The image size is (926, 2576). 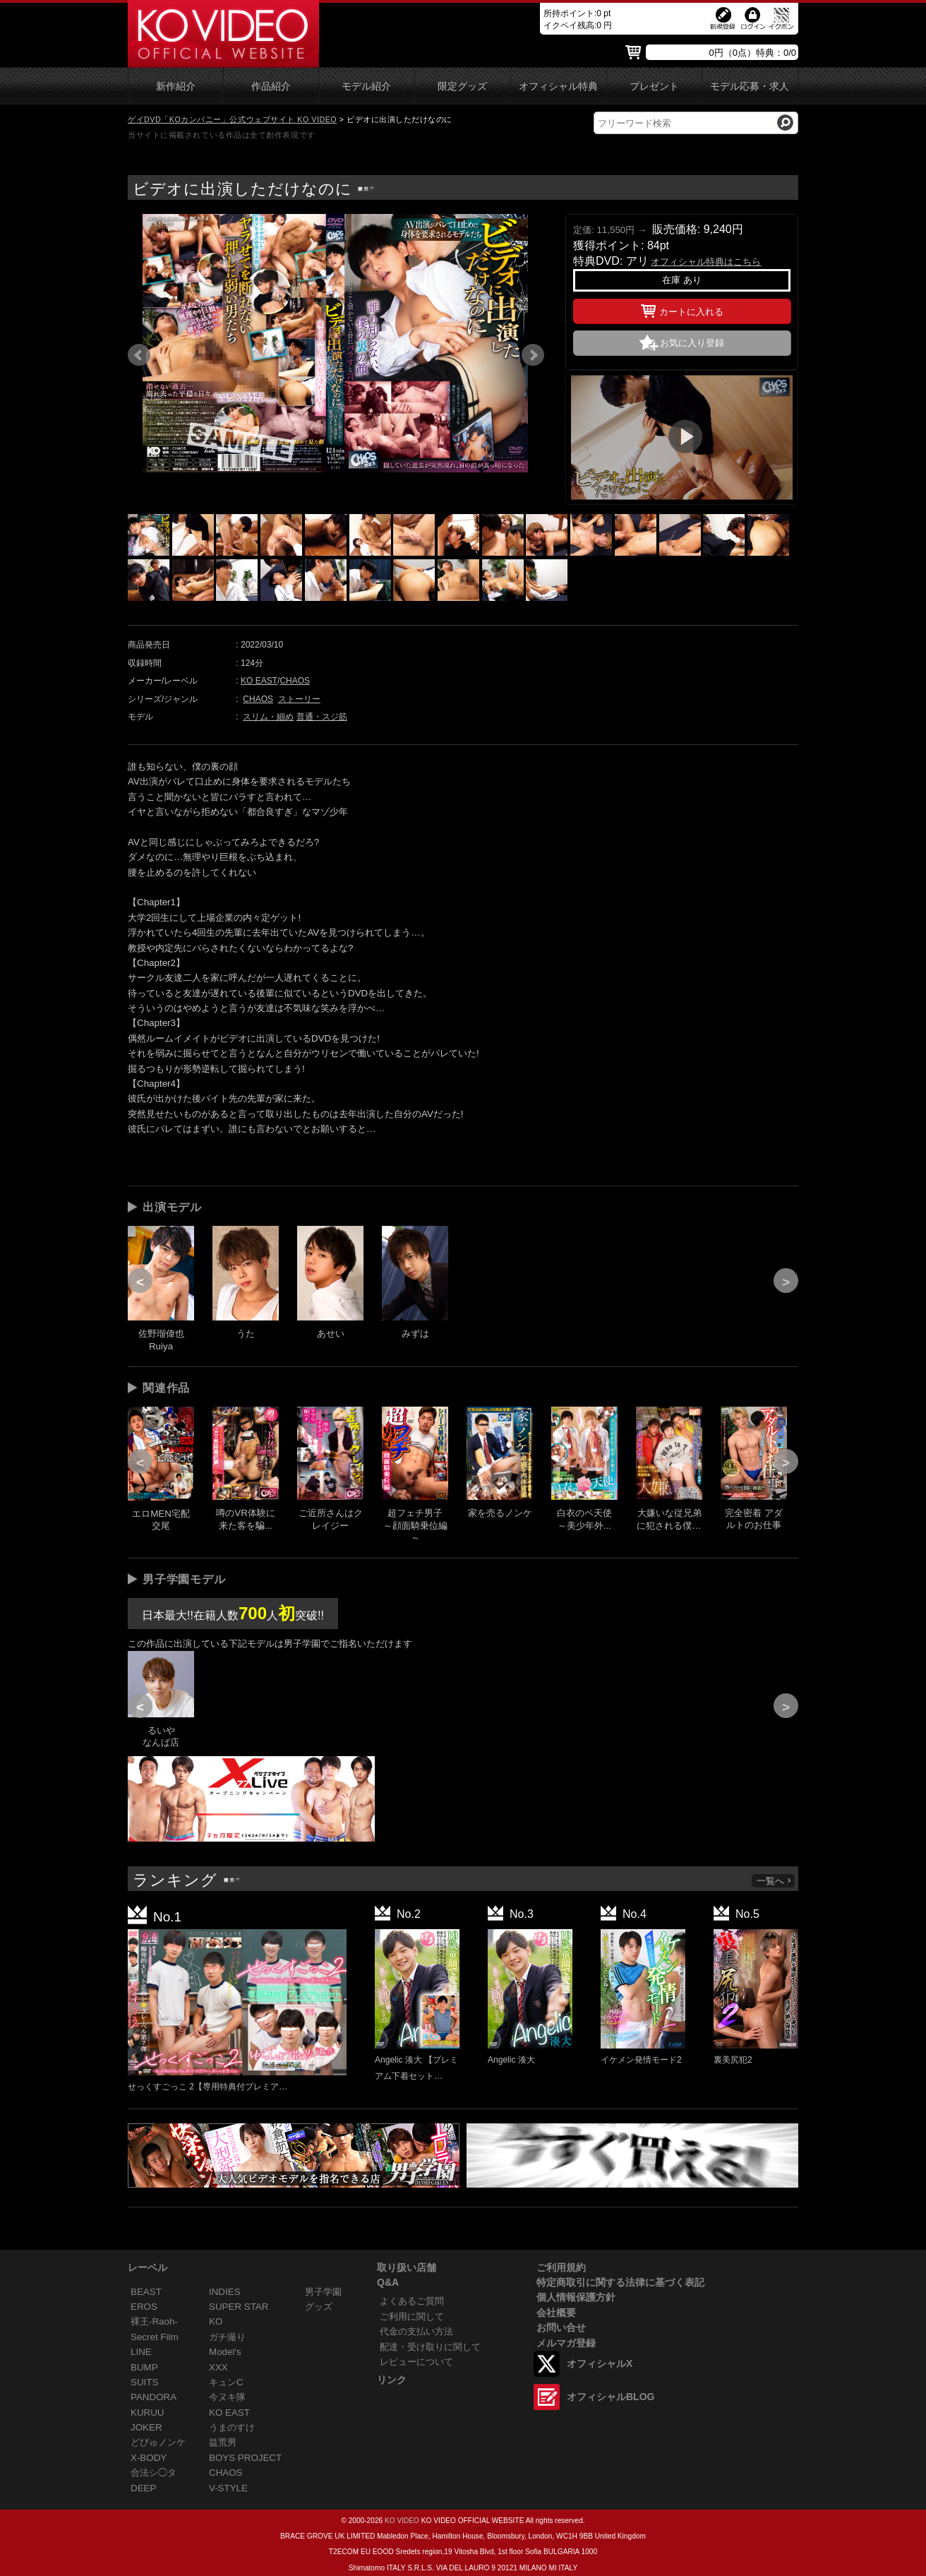 What do you see at coordinates (153, 2472) in the screenshot?
I see `合法シ◯タ` at bounding box center [153, 2472].